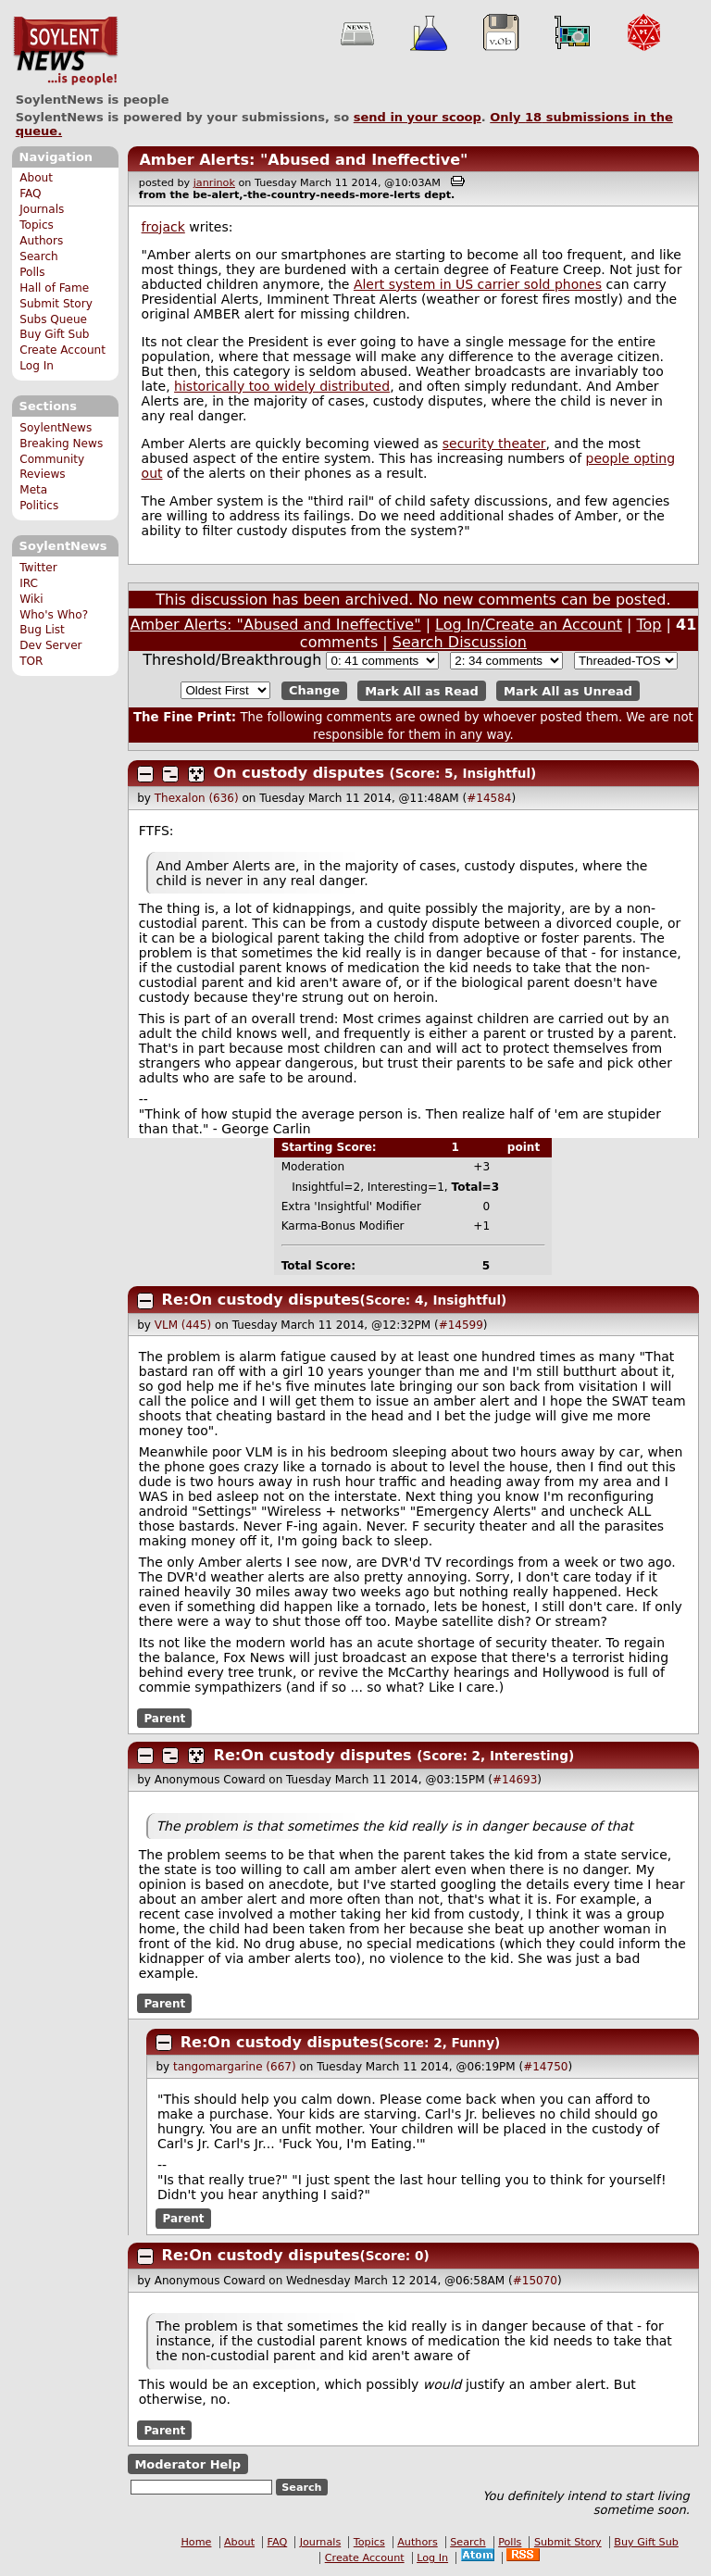 Image resolution: width=711 pixels, height=2576 pixels. What do you see at coordinates (164, 1717) in the screenshot?
I see `Parent` at bounding box center [164, 1717].